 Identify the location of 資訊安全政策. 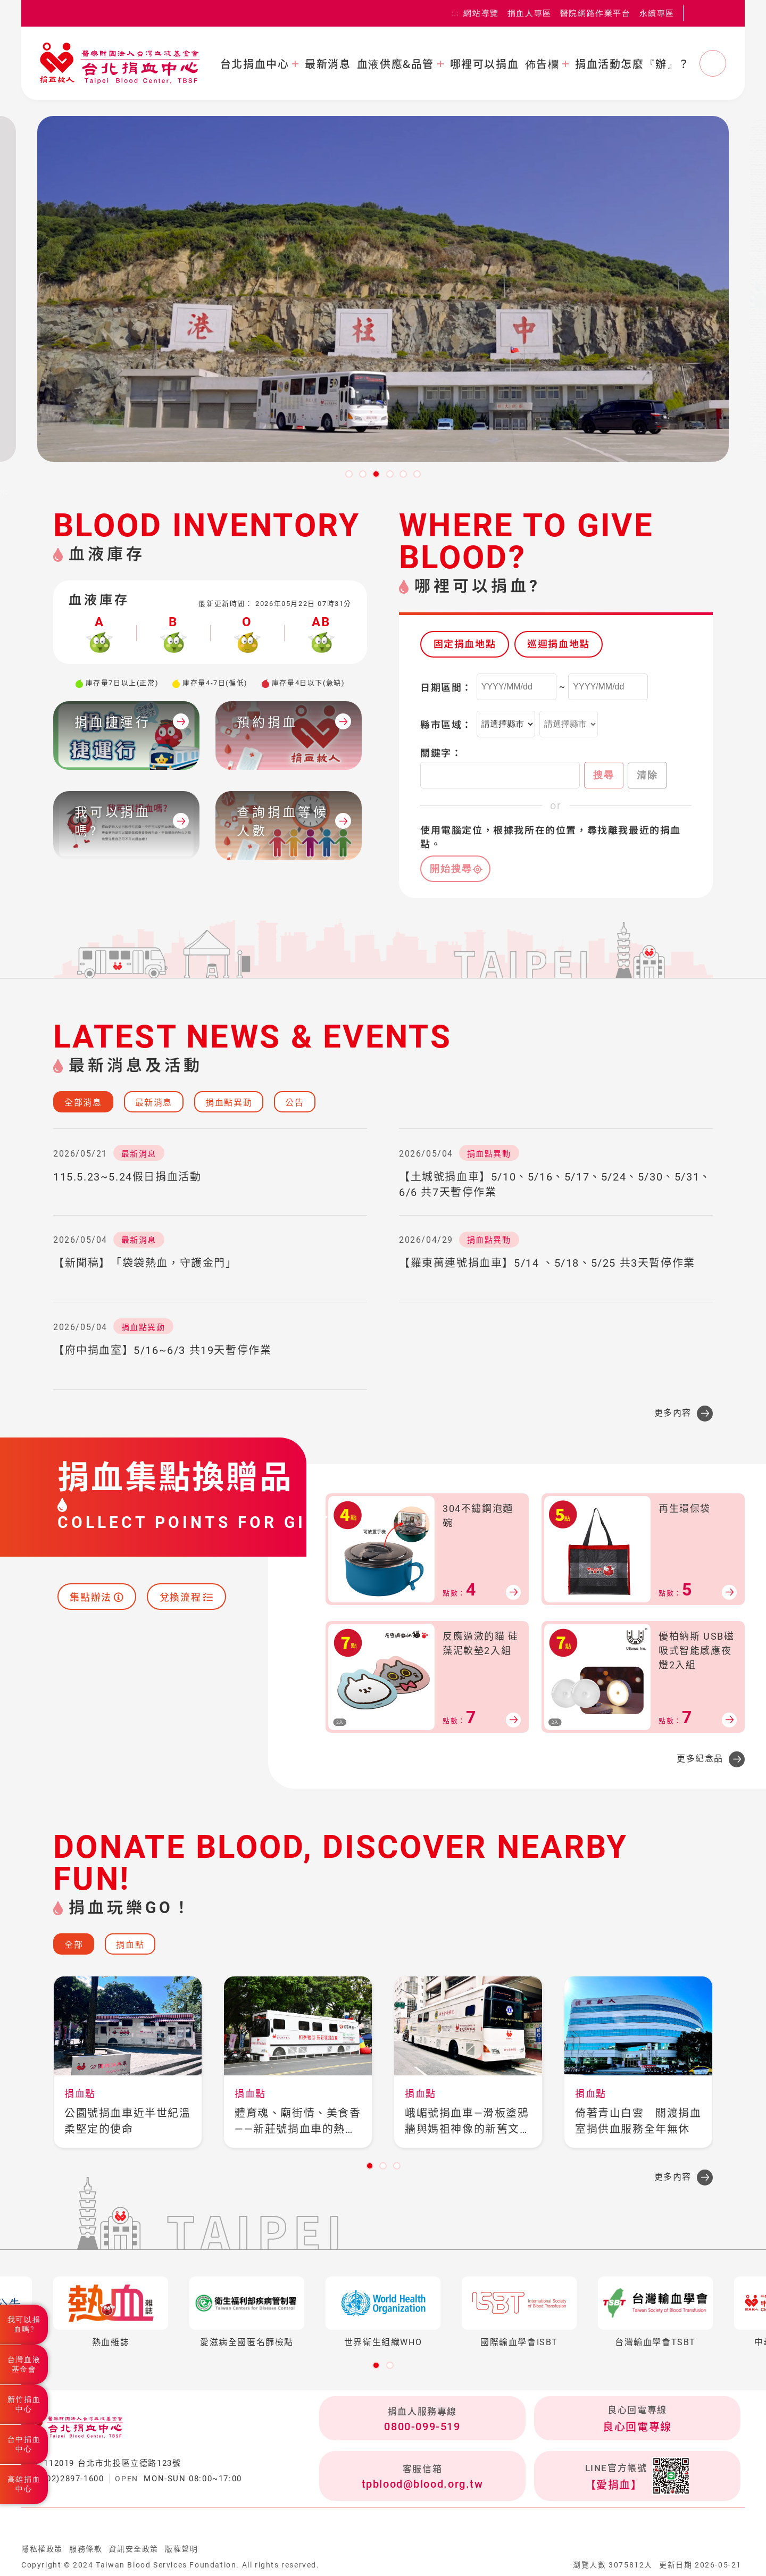
(134, 2549).